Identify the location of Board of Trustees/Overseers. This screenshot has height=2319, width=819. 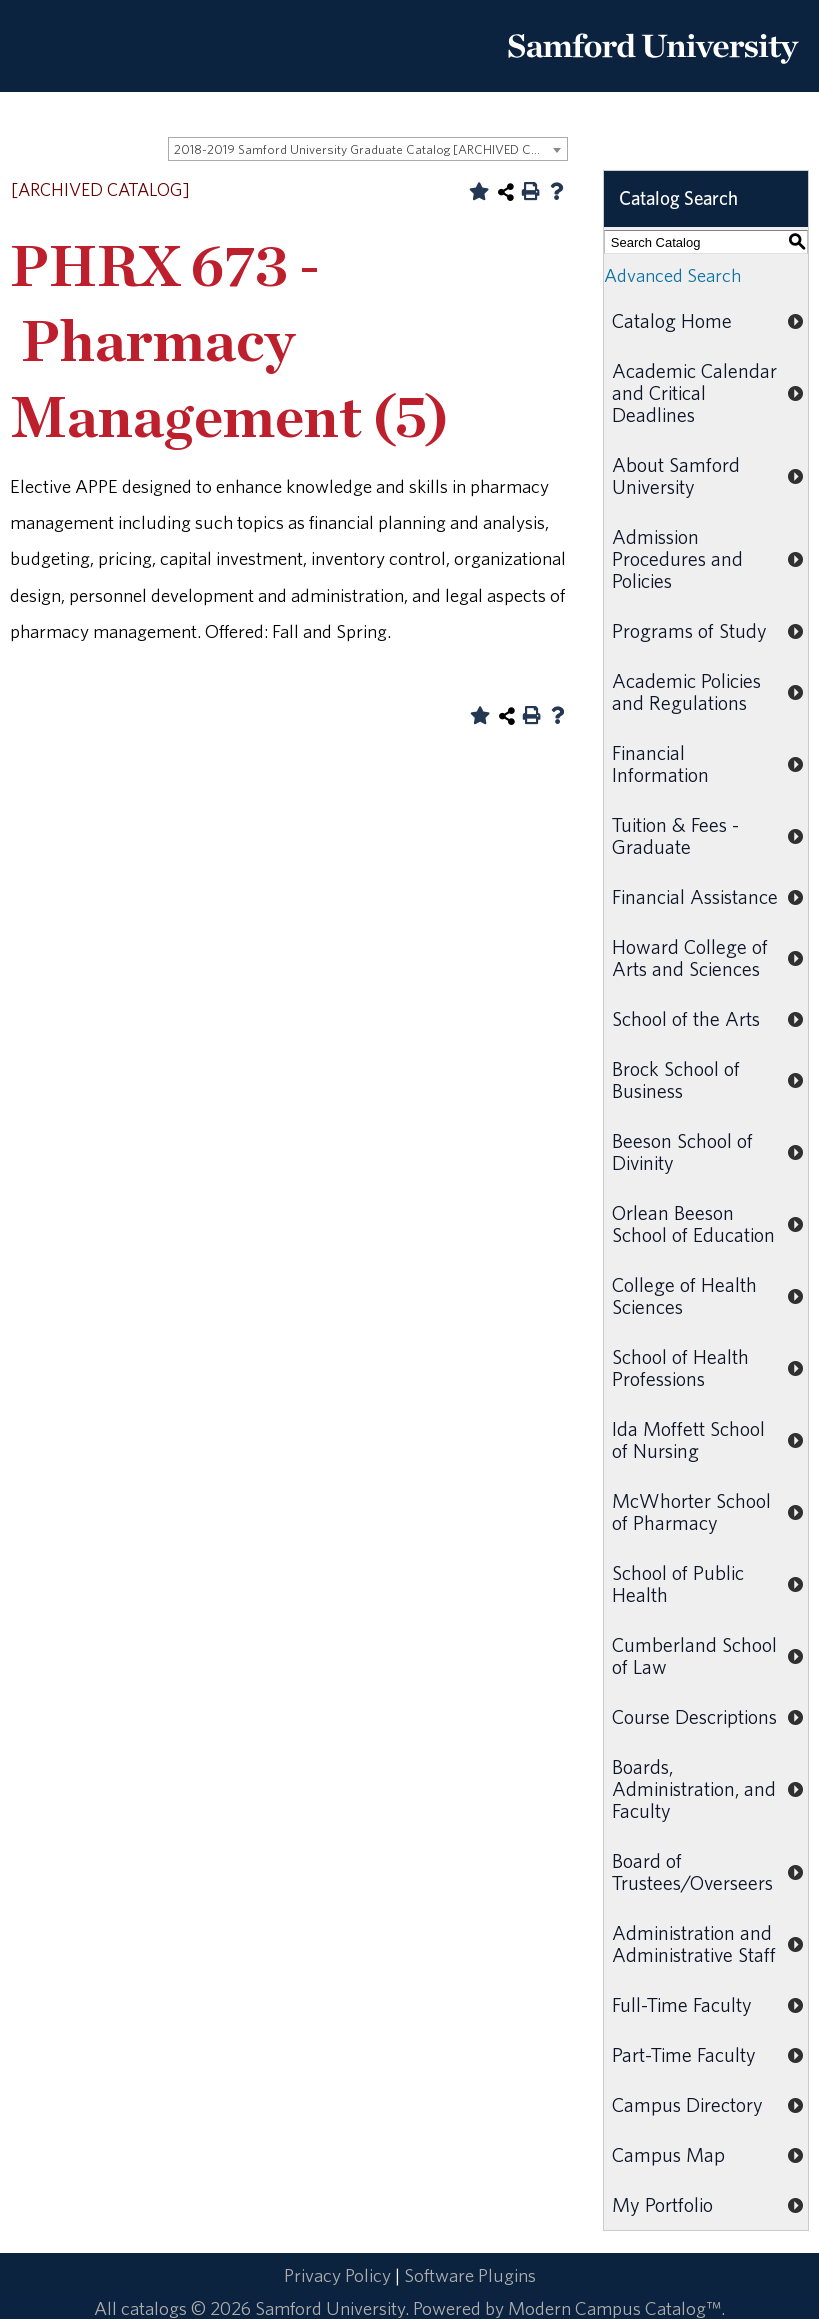
(692, 1871).